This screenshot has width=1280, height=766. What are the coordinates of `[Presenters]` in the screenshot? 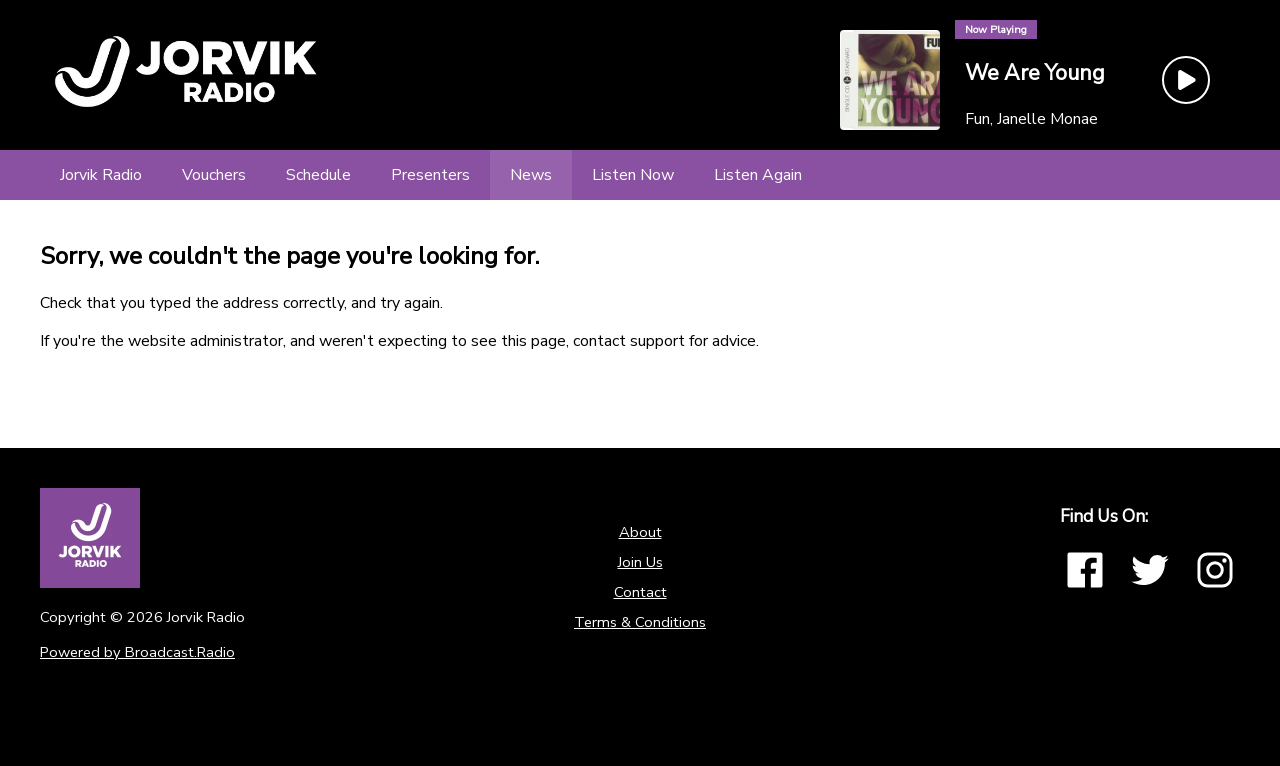 It's located at (430, 175).